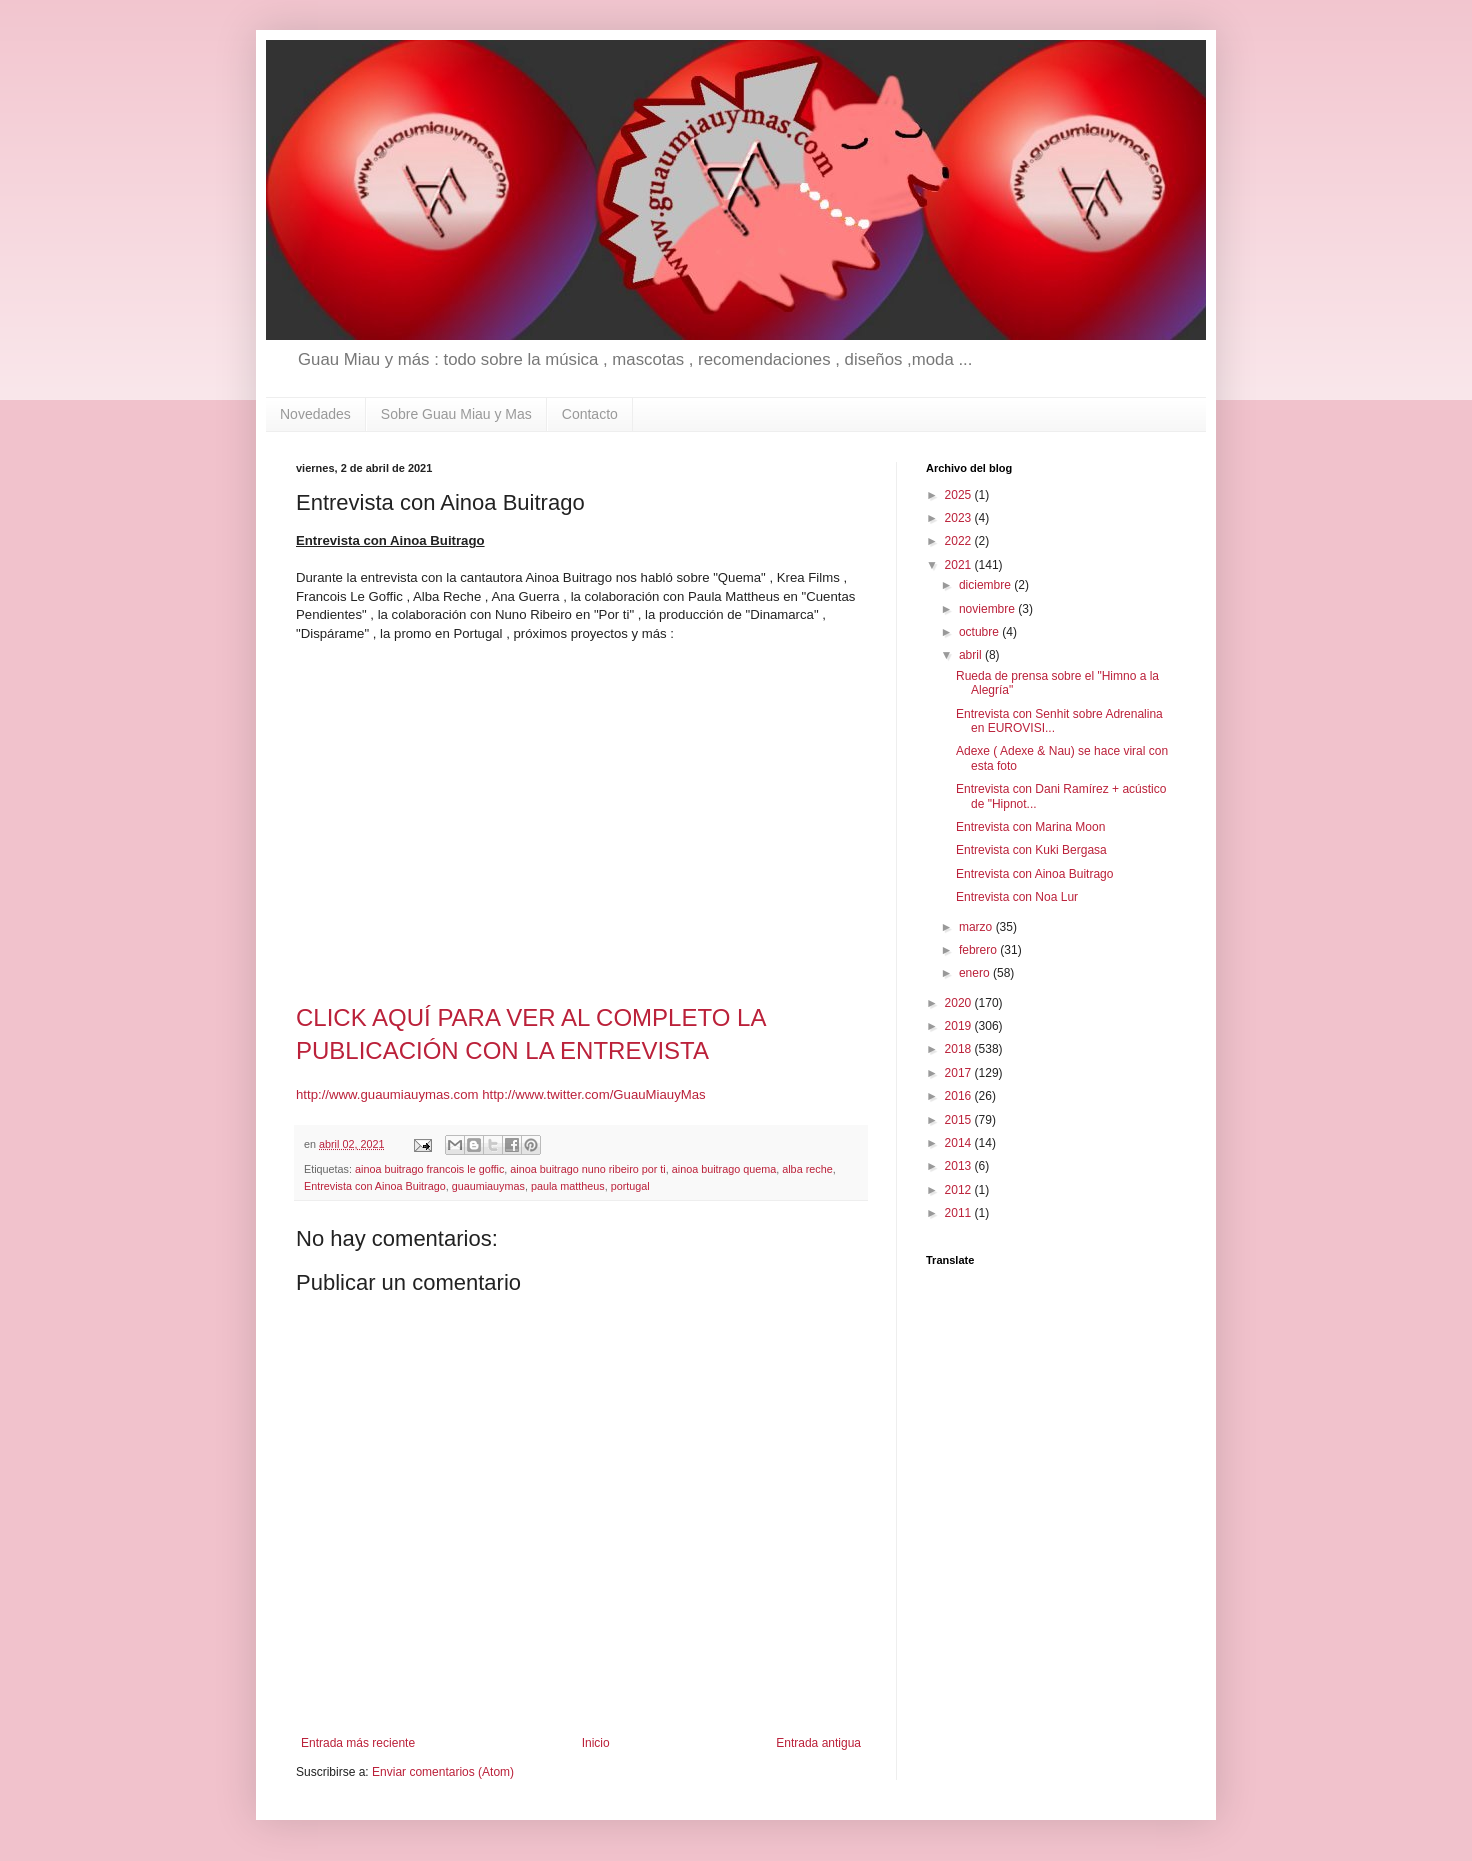  What do you see at coordinates (590, 414) in the screenshot?
I see `Contacto` at bounding box center [590, 414].